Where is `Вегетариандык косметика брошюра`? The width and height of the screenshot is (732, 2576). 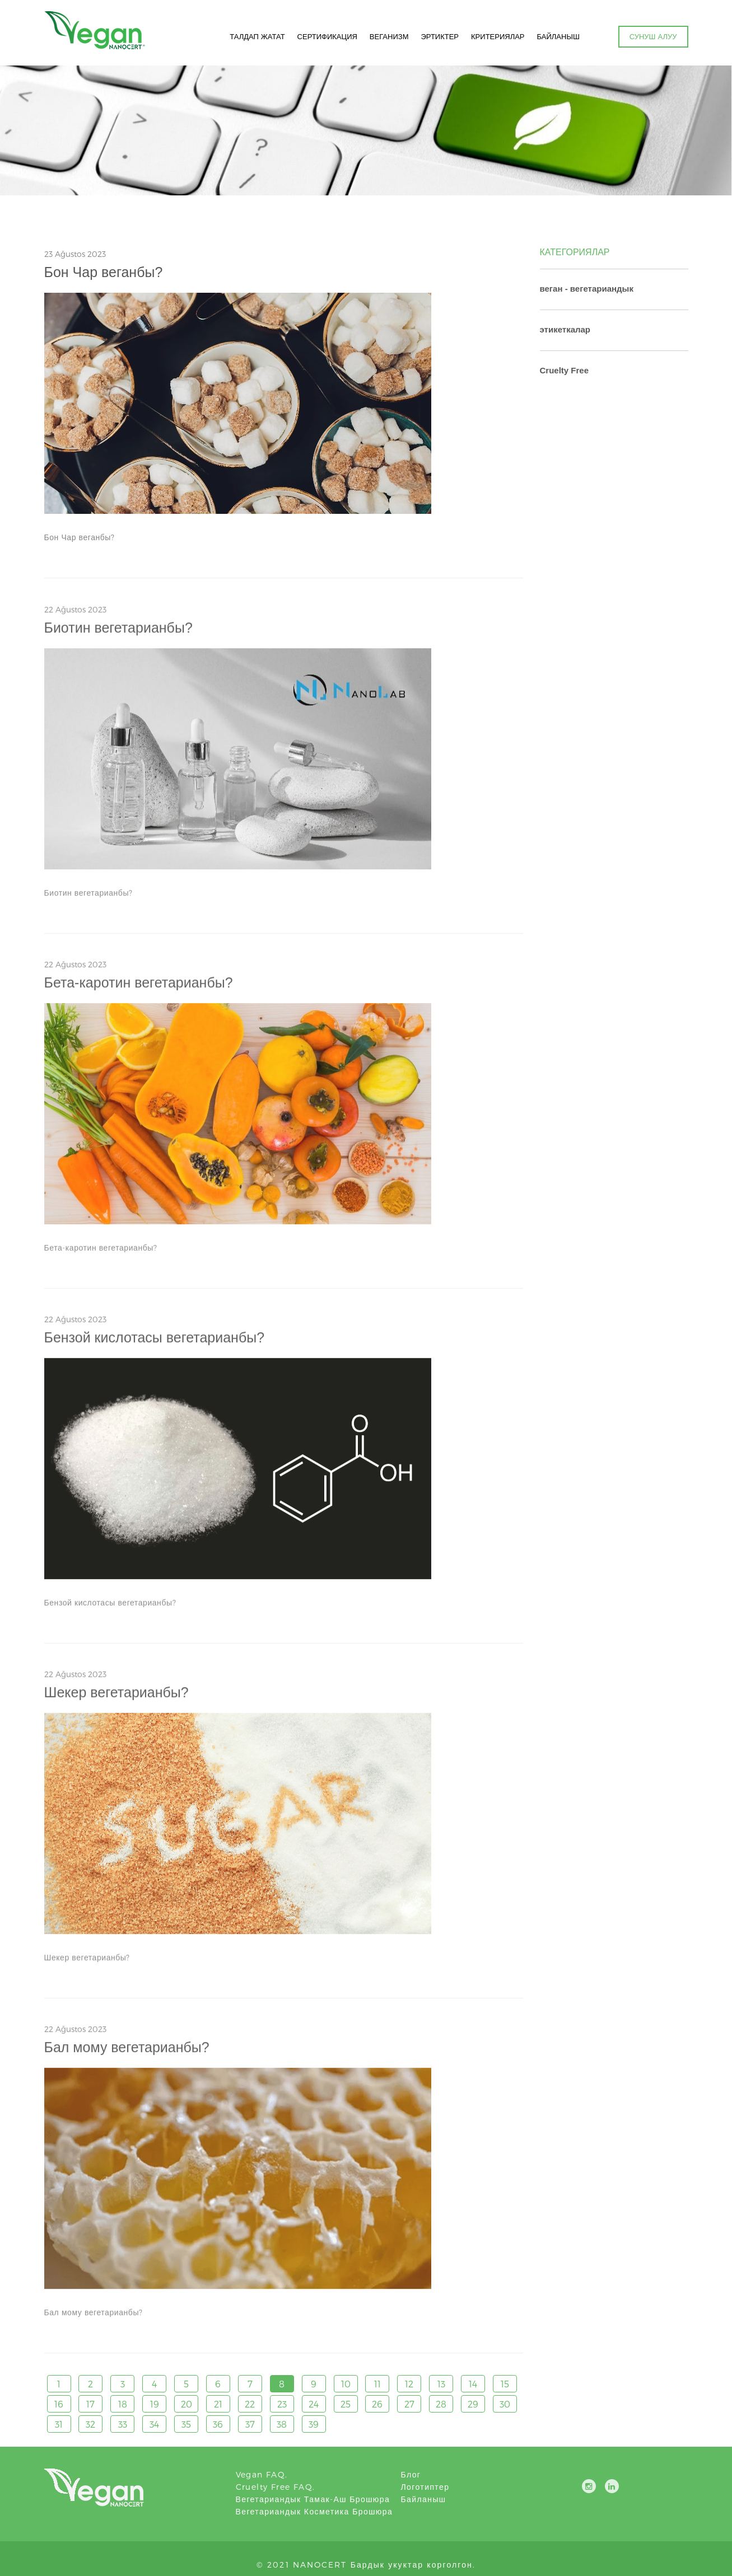
Вегетариандык косметика брошюра is located at coordinates (314, 2511).